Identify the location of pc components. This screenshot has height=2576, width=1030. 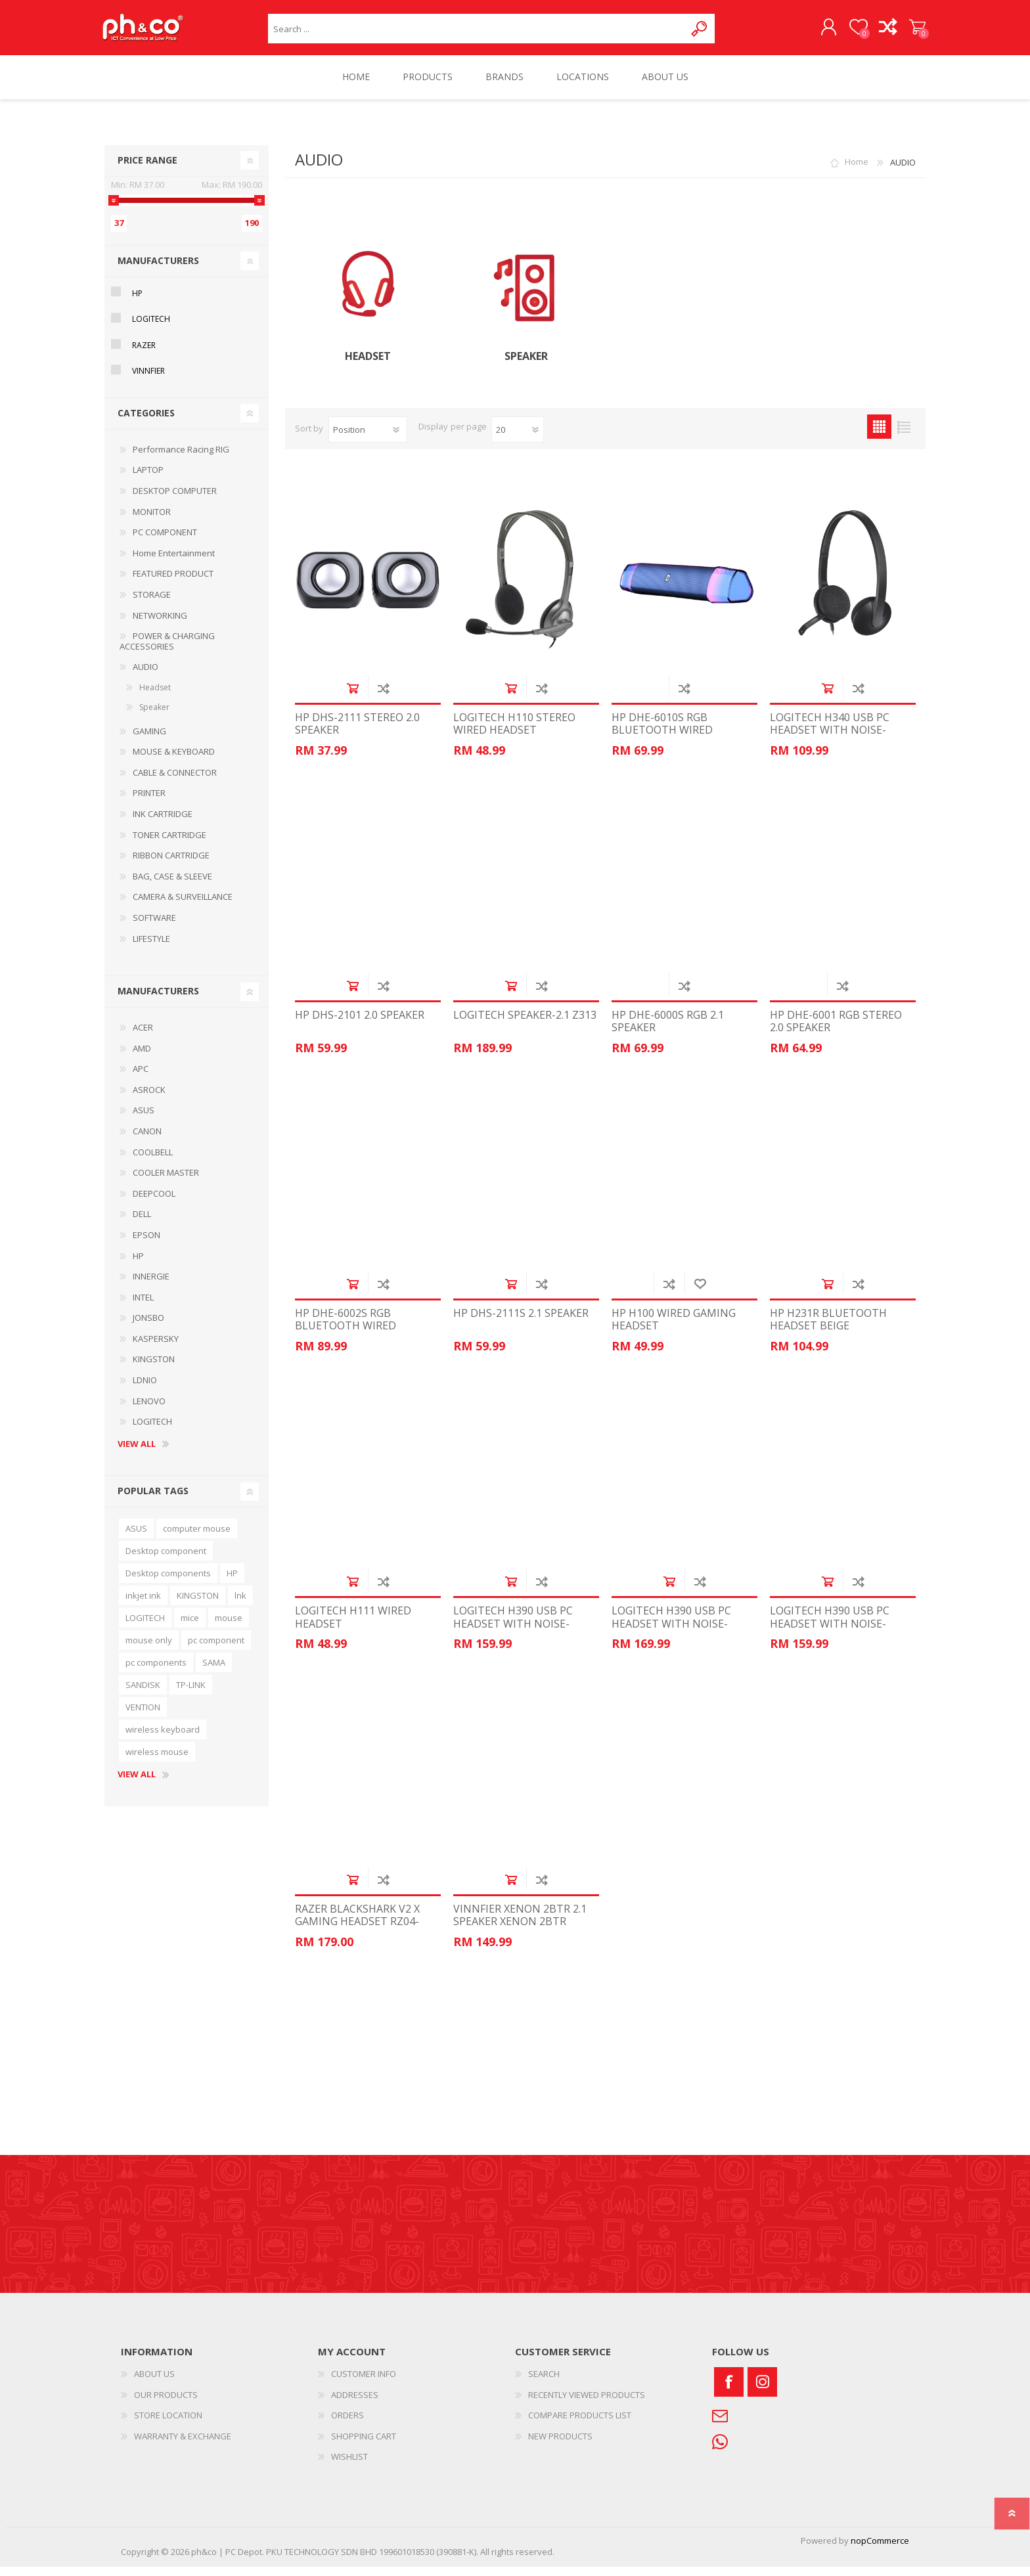
(156, 1671).